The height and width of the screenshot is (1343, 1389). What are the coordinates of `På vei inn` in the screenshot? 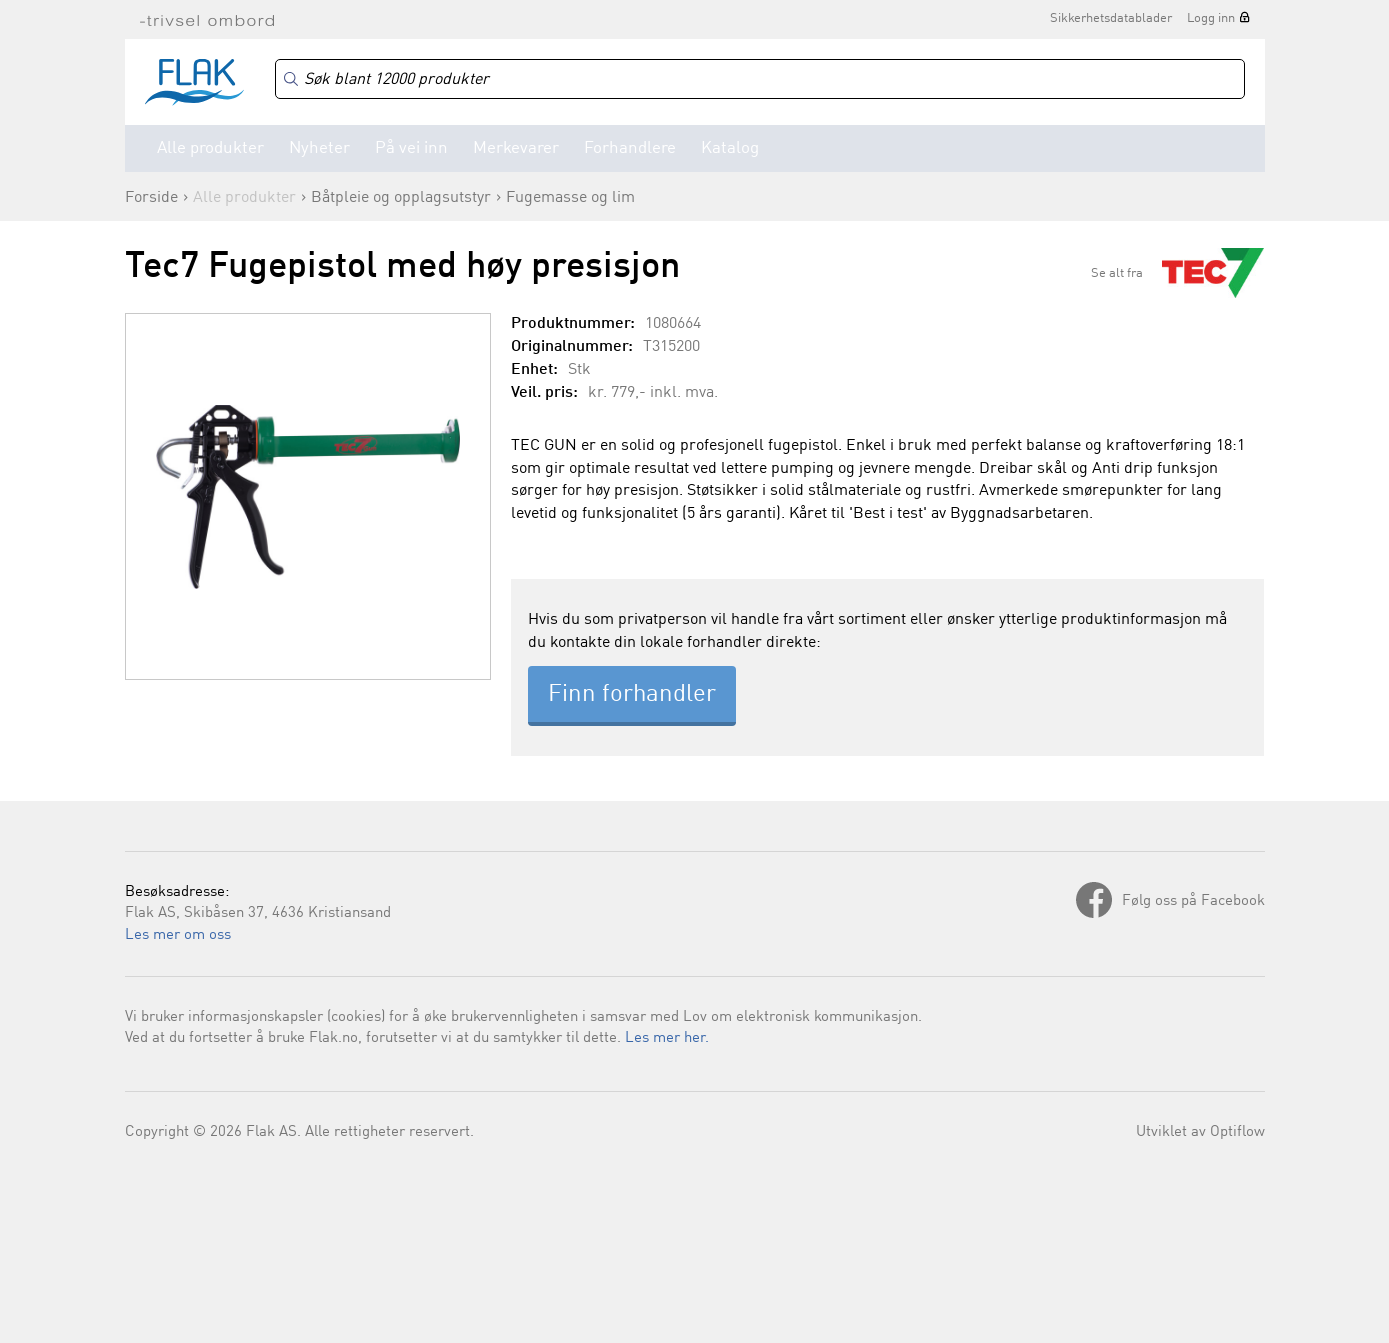 It's located at (411, 148).